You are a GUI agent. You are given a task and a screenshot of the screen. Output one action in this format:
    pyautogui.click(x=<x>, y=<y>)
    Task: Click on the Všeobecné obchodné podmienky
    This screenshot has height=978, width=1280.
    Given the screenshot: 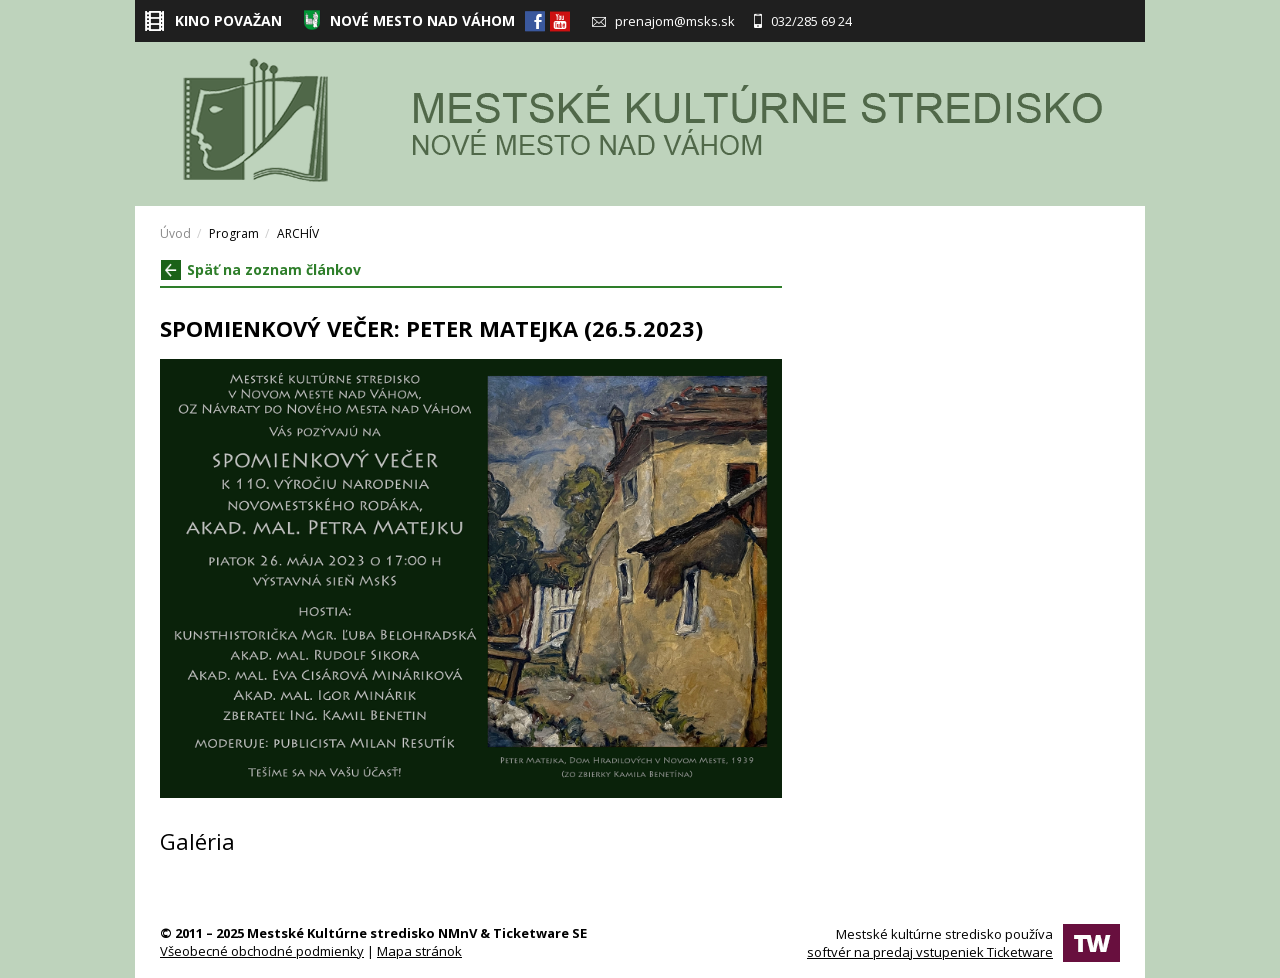 What is the action you would take?
    pyautogui.click(x=262, y=951)
    